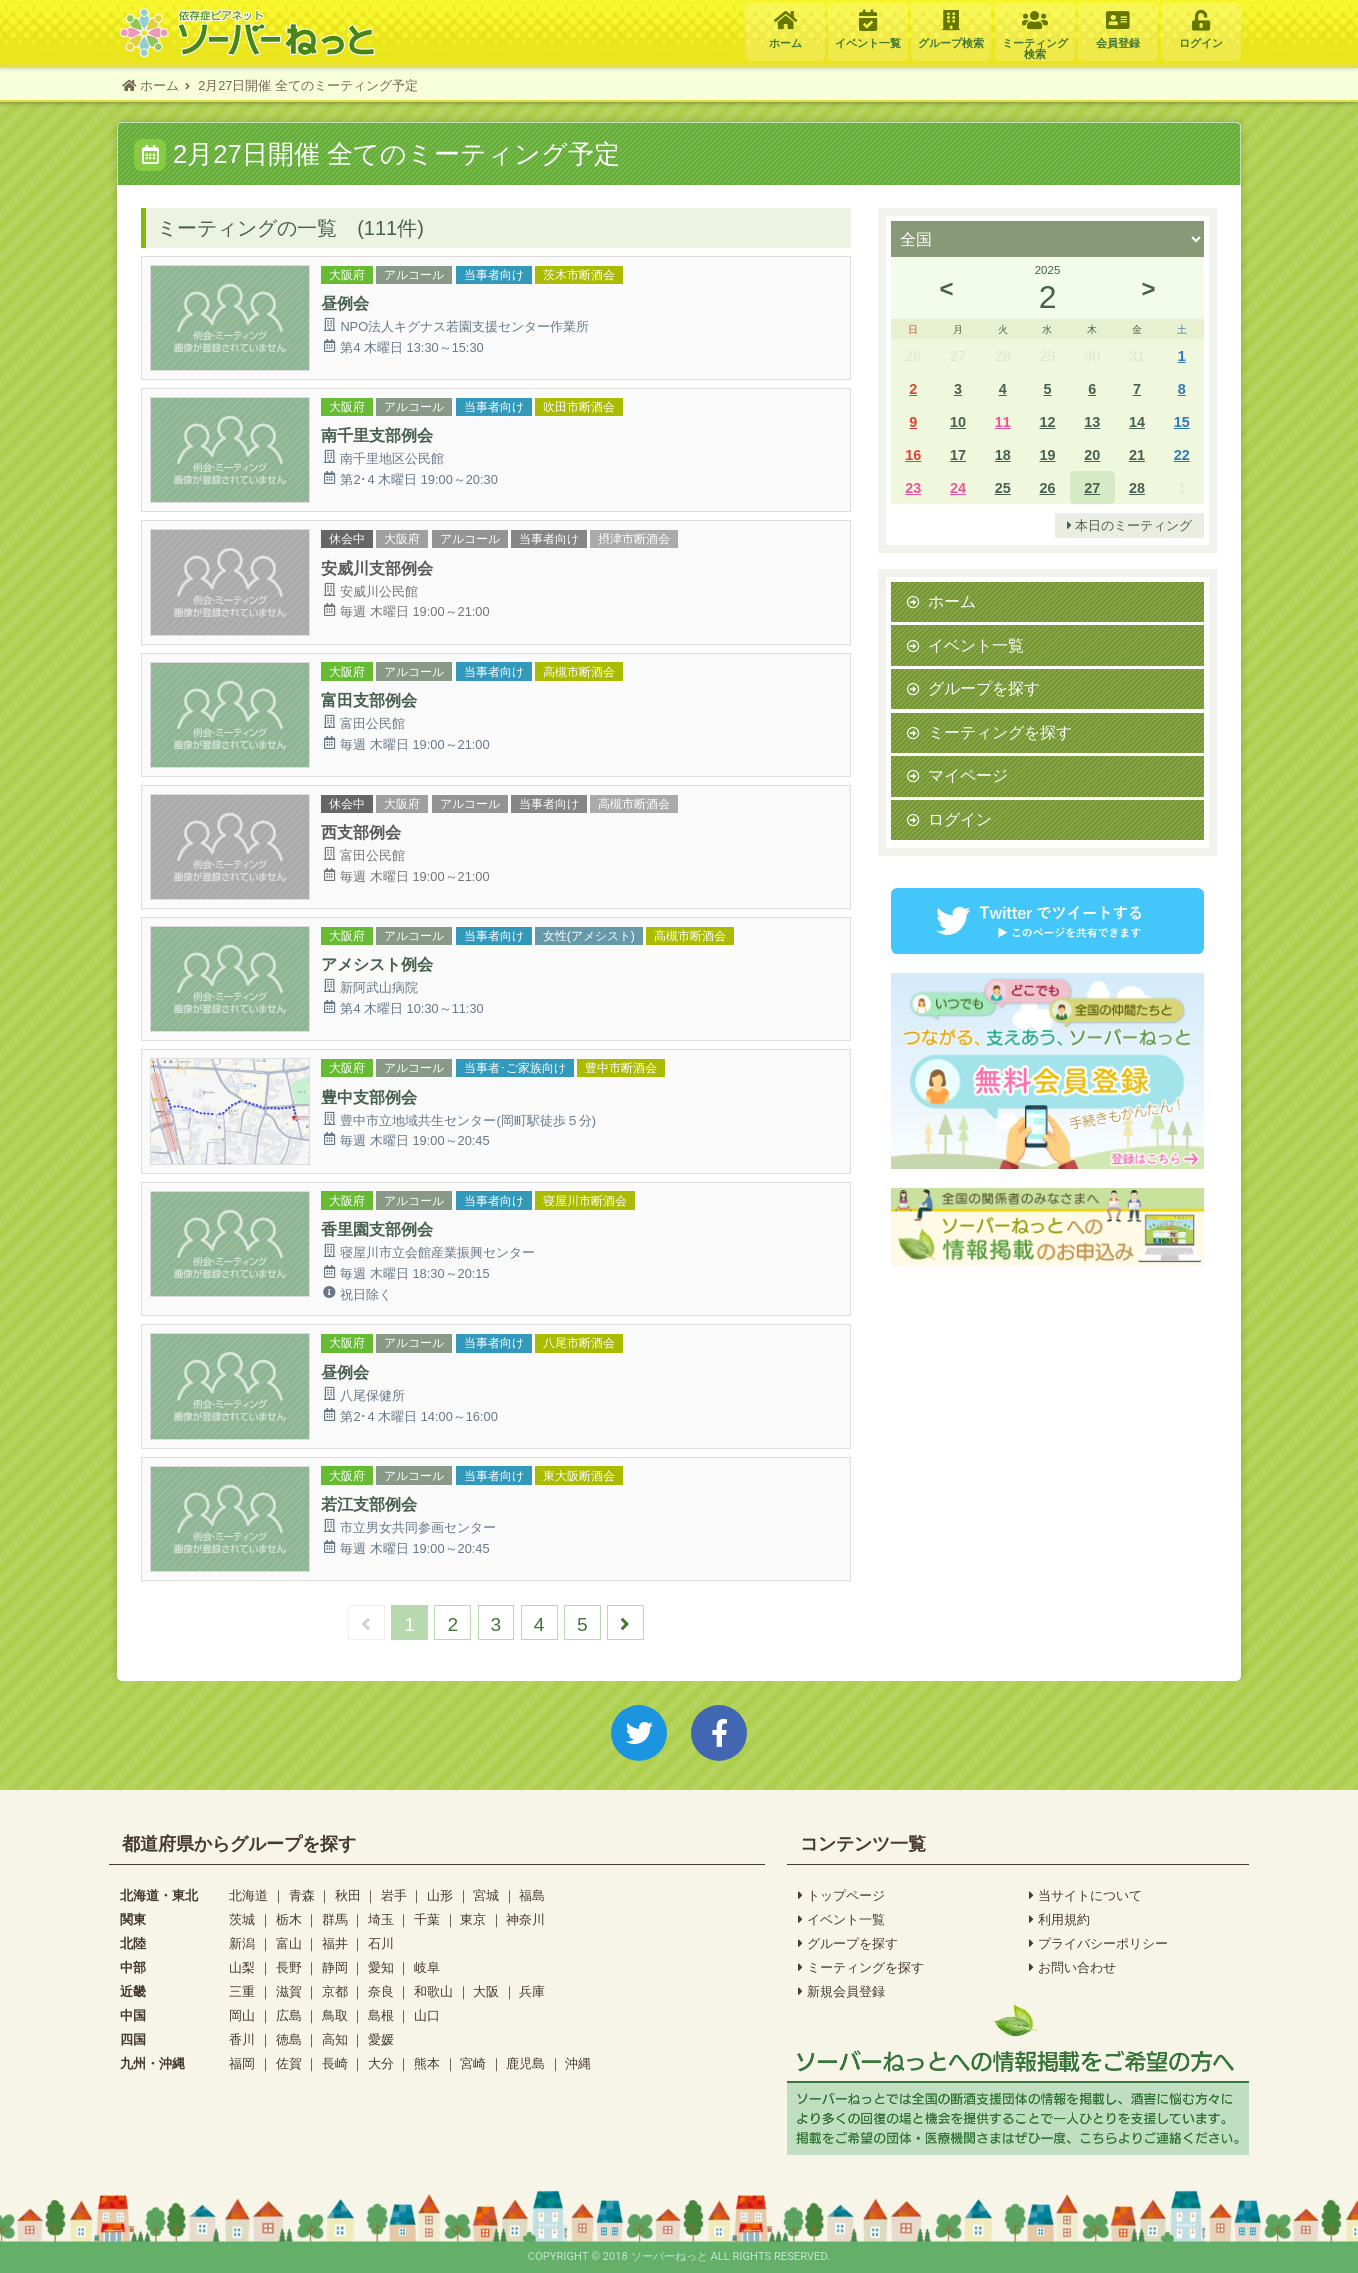  What do you see at coordinates (1003, 454) in the screenshot?
I see `18` at bounding box center [1003, 454].